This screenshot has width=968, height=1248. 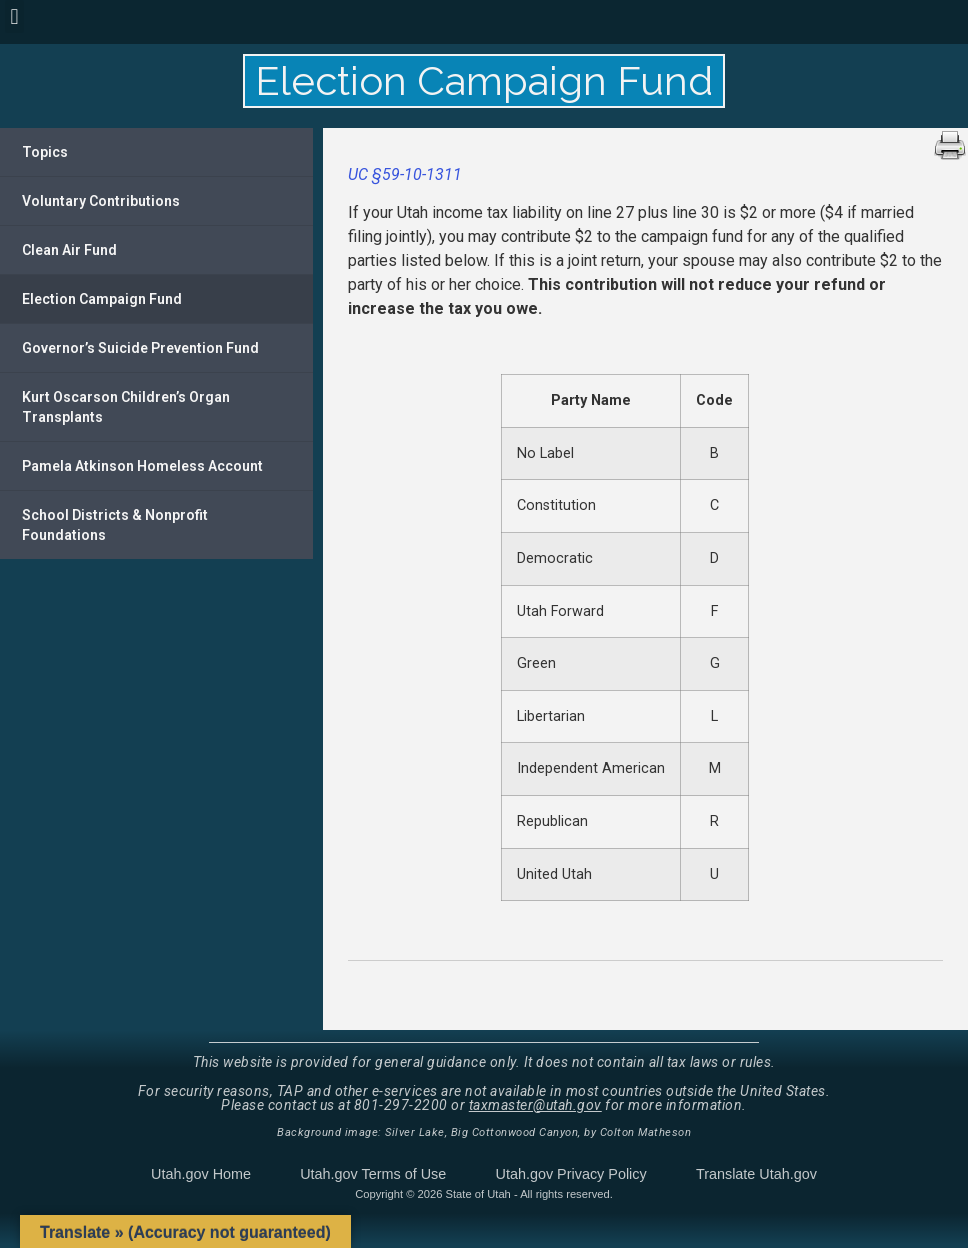 I want to click on Utah.gov Terms of Use, so click(x=373, y=1174).